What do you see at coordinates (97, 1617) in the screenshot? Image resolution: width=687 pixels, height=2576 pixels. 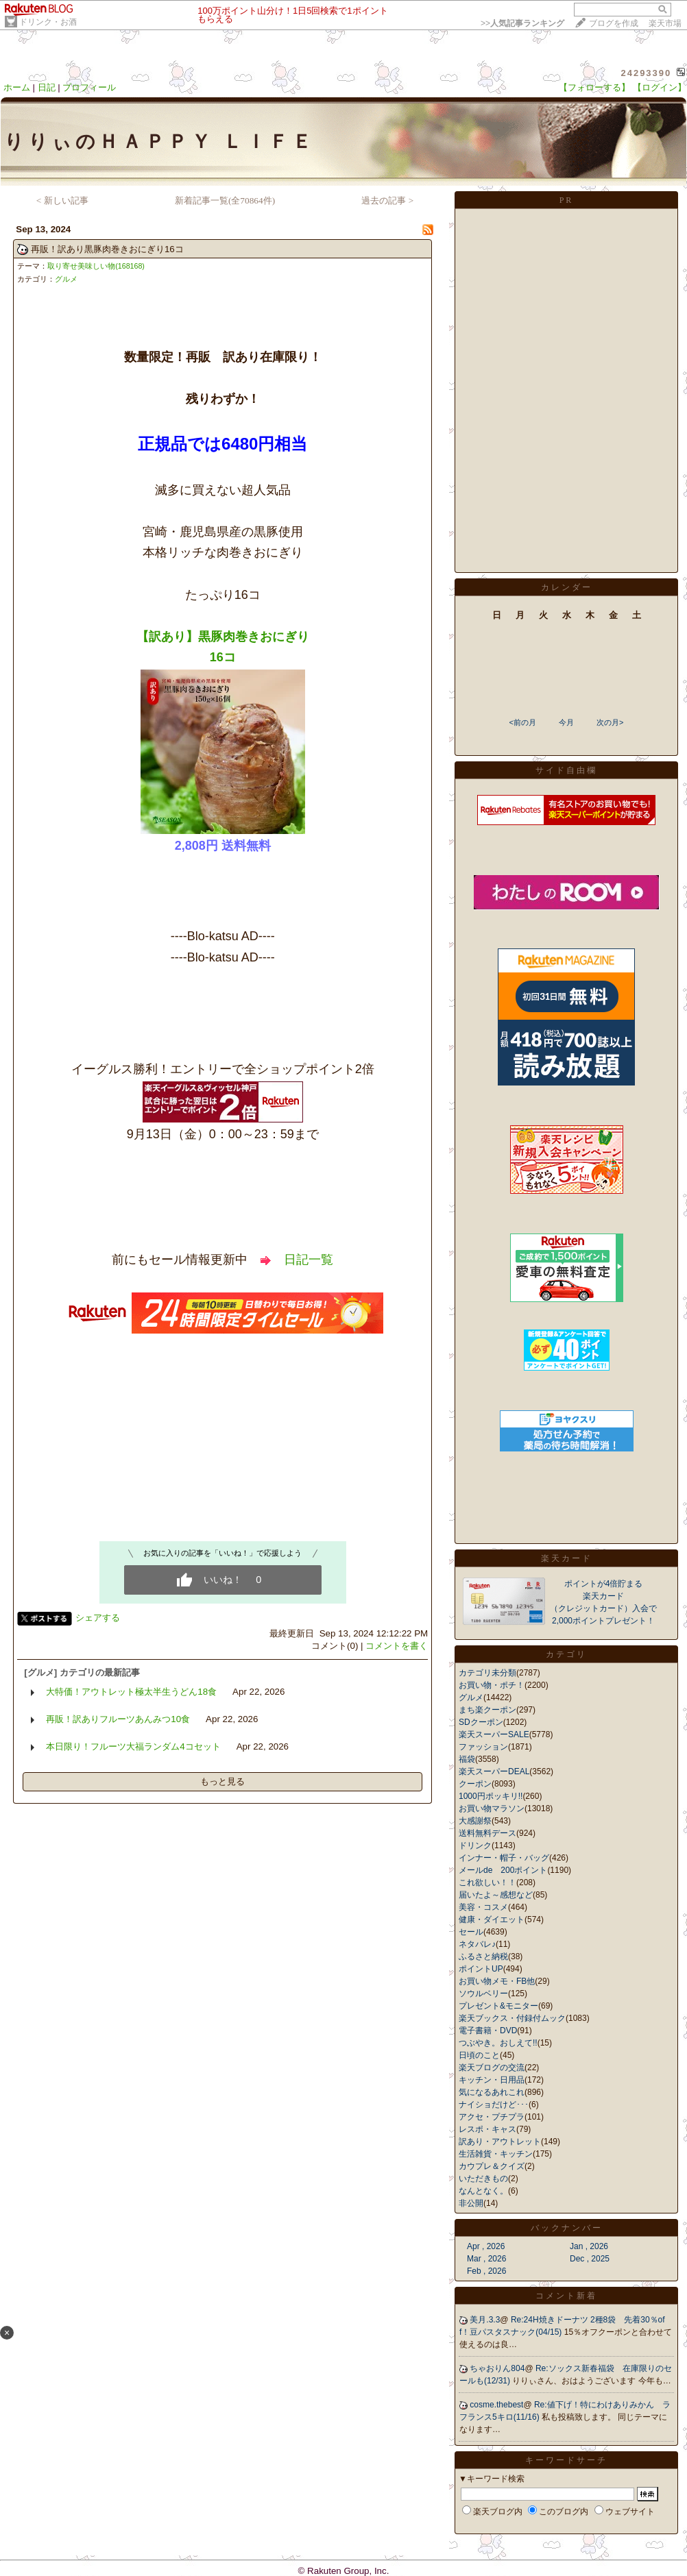 I see `シェアする` at bounding box center [97, 1617].